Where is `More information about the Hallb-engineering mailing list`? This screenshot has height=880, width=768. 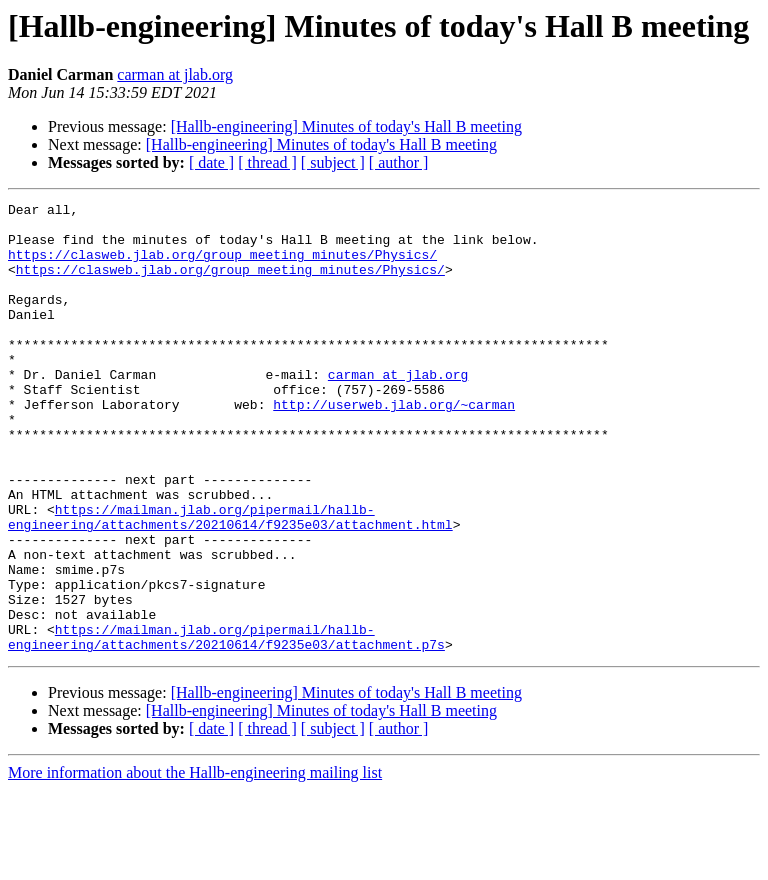 More information about the Hallb-engineering mailing list is located at coordinates (195, 862).